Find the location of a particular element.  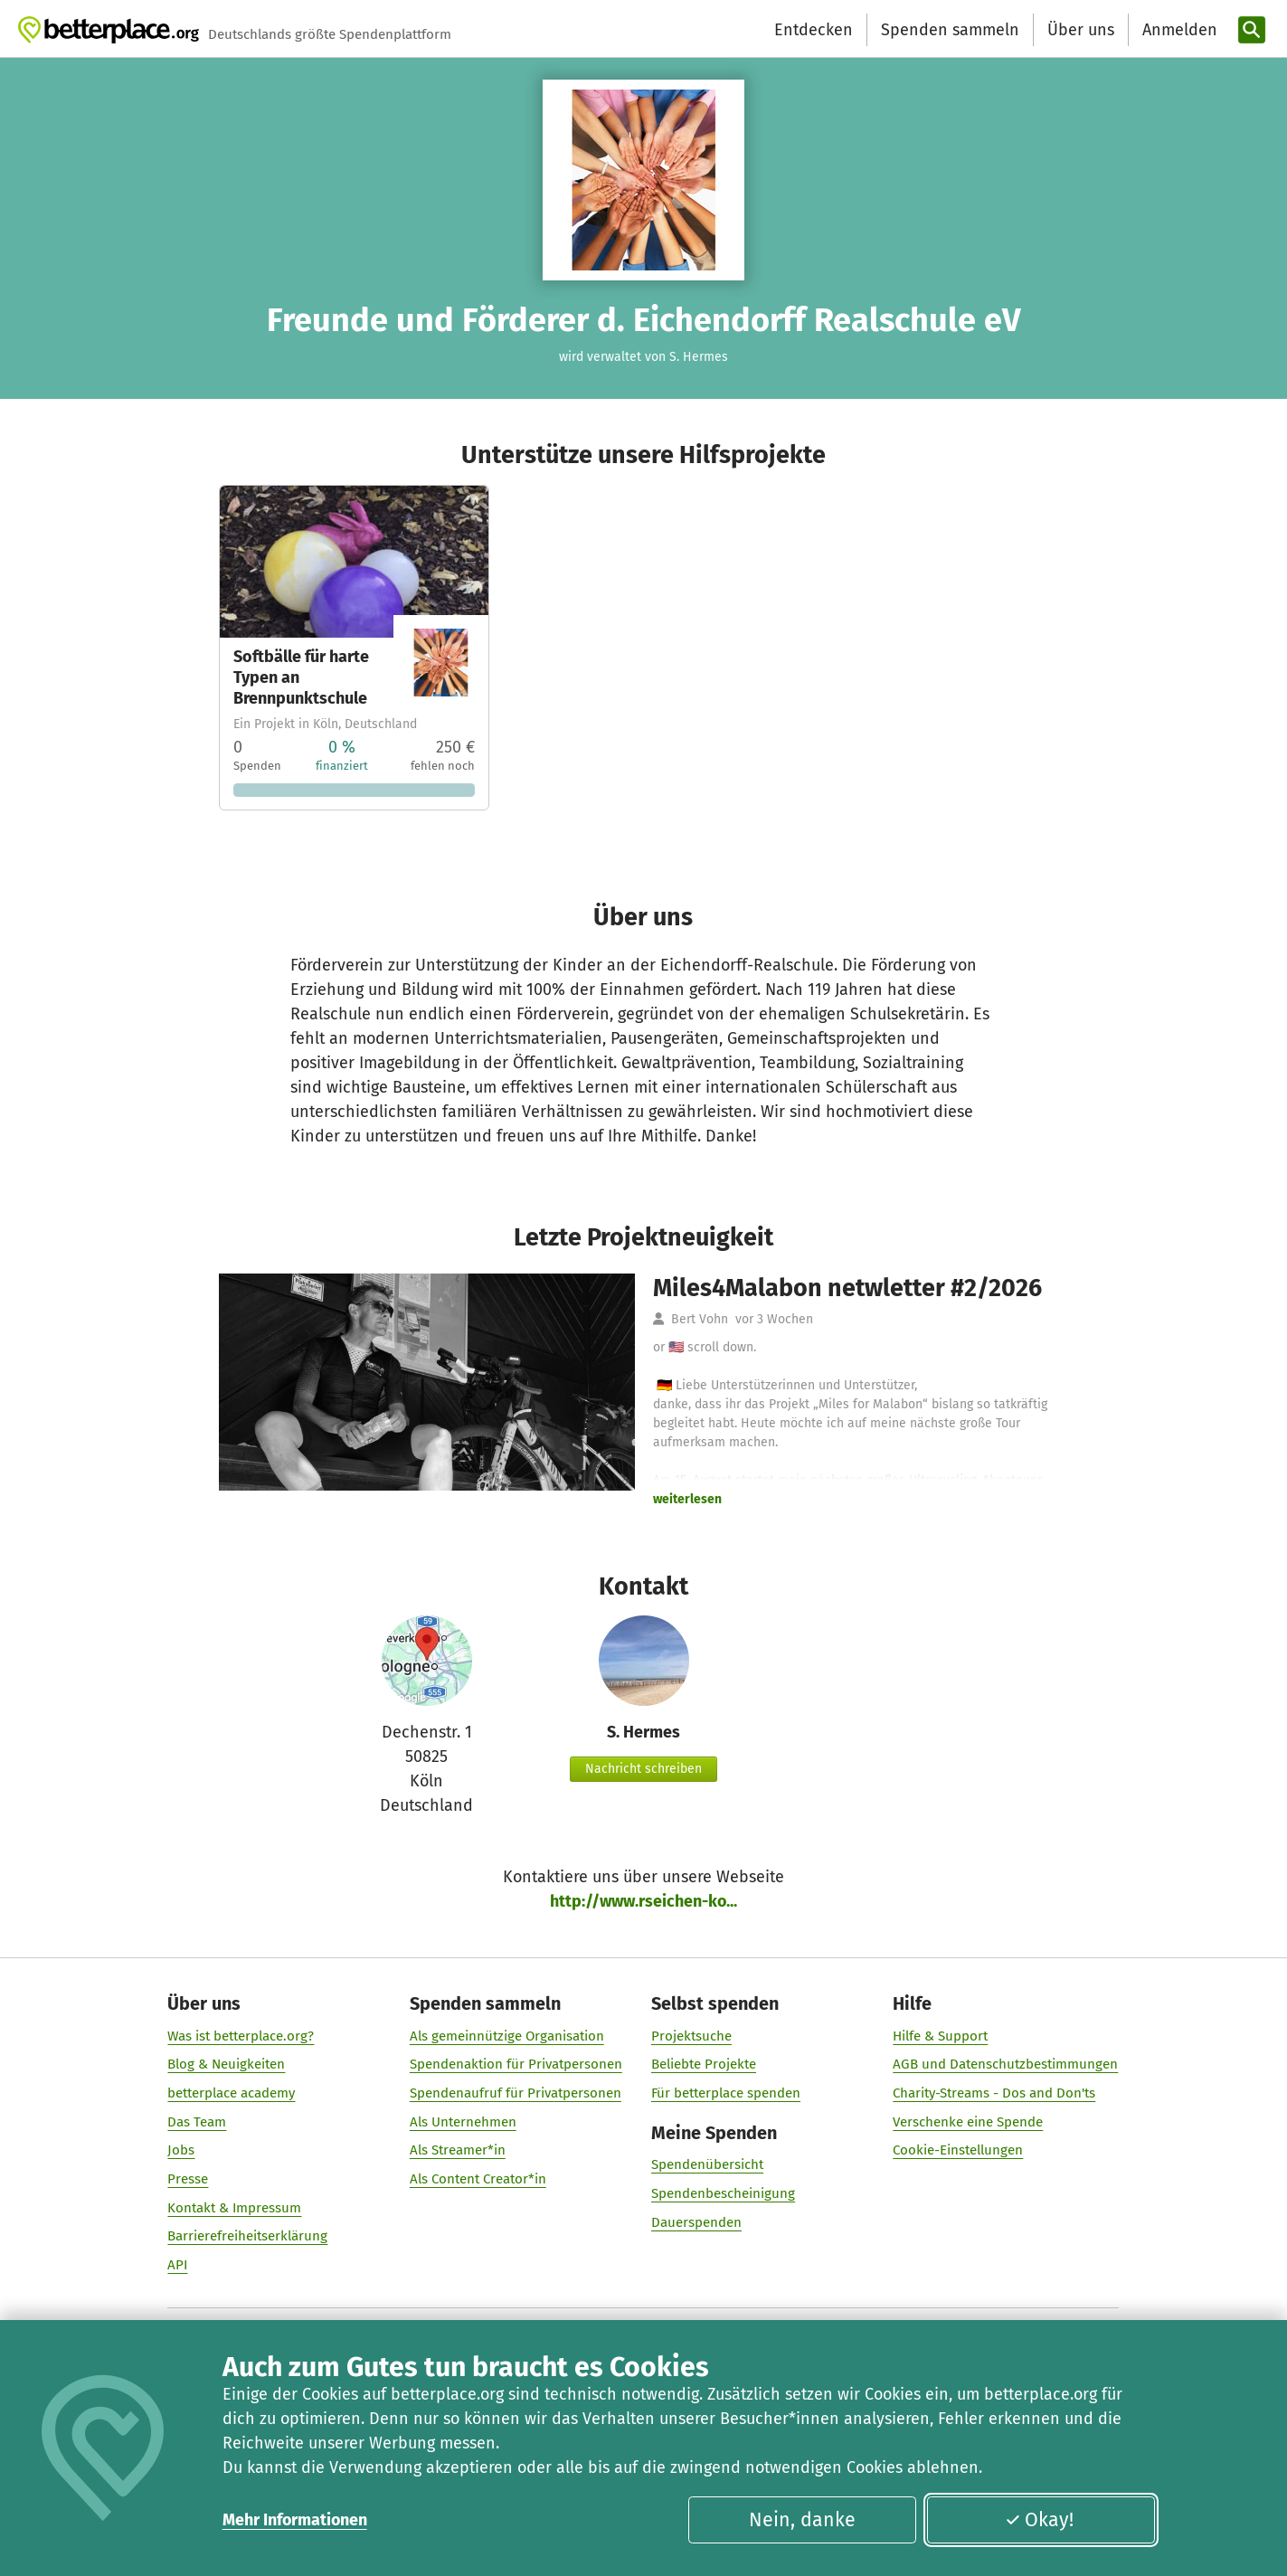

Als Streamer*in is located at coordinates (458, 2150).